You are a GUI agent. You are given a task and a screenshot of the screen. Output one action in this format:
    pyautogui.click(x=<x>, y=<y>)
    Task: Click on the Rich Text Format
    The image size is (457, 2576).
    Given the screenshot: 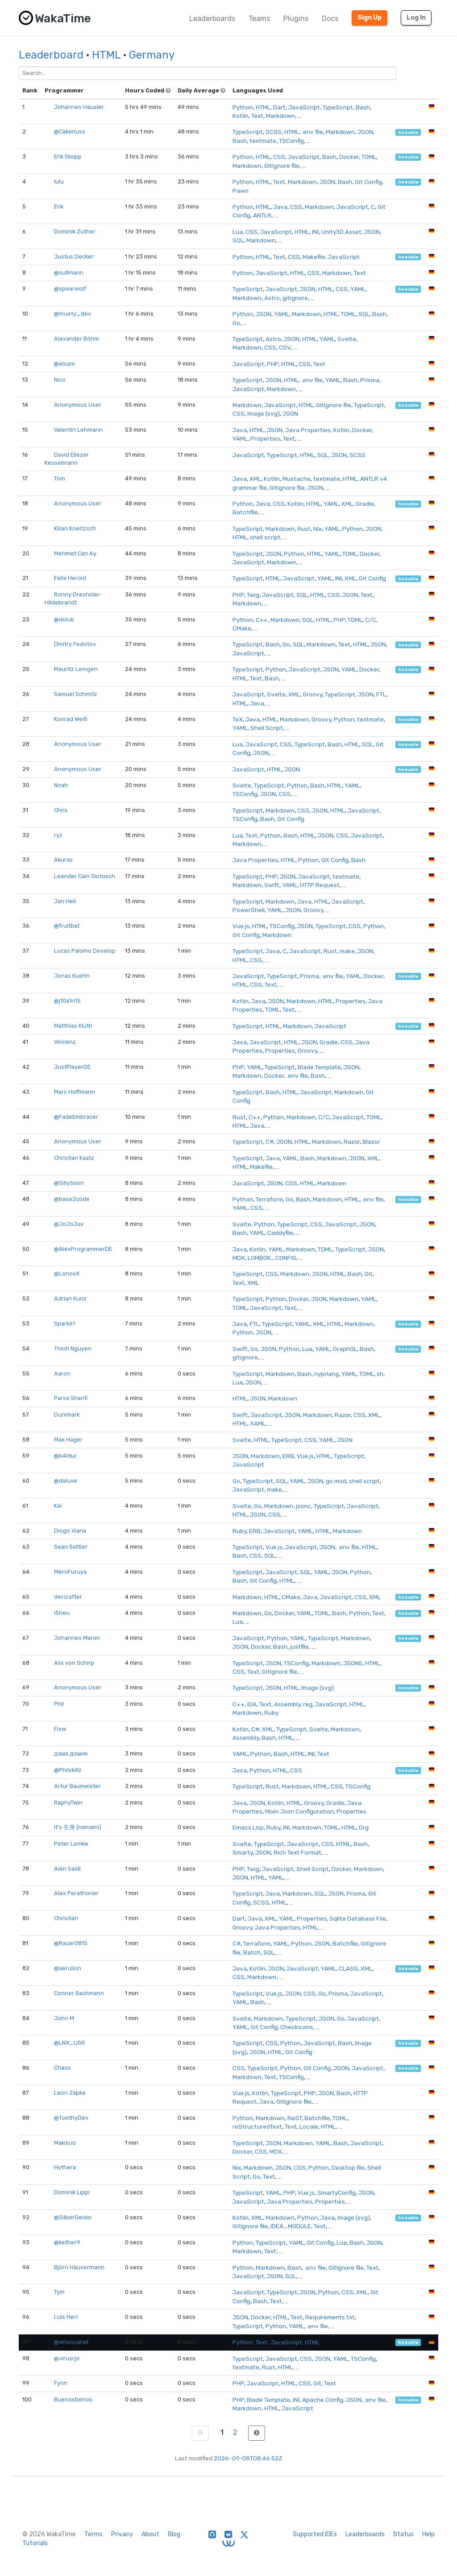 What is the action you would take?
    pyautogui.click(x=297, y=1852)
    